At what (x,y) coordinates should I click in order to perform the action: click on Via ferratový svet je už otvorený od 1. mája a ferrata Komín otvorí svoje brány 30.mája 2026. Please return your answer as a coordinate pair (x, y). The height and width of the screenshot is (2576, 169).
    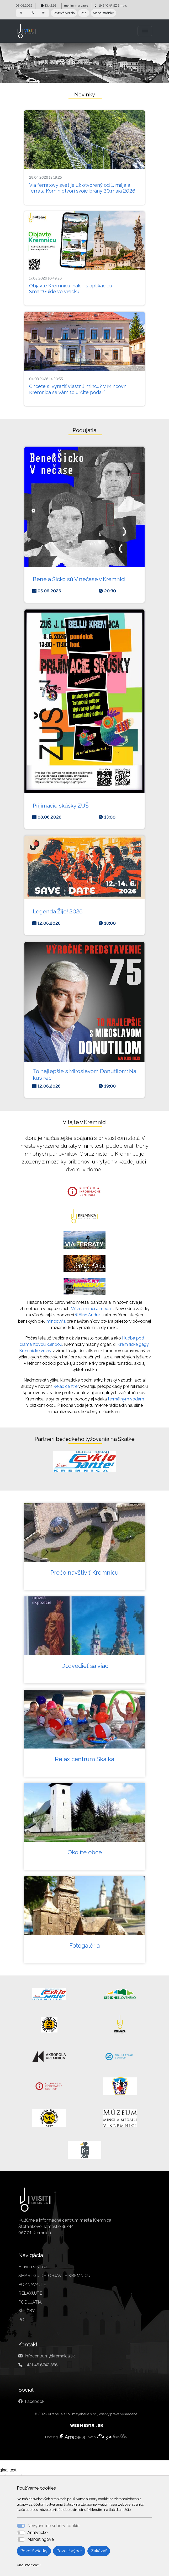
    Looking at the image, I should click on (82, 188).